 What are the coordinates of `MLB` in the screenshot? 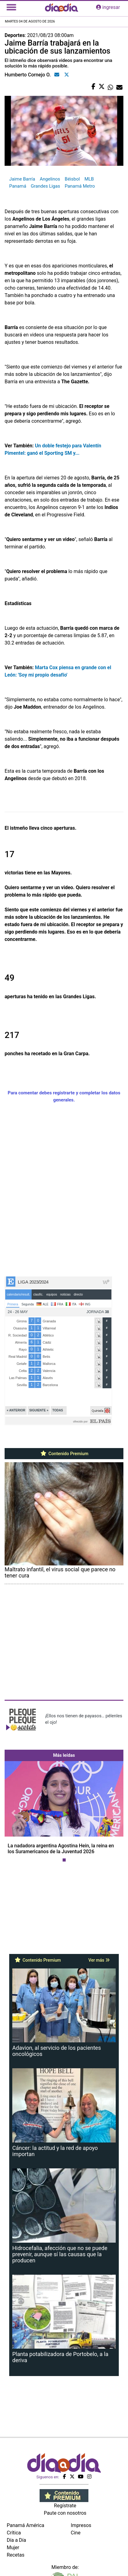 It's located at (89, 179).